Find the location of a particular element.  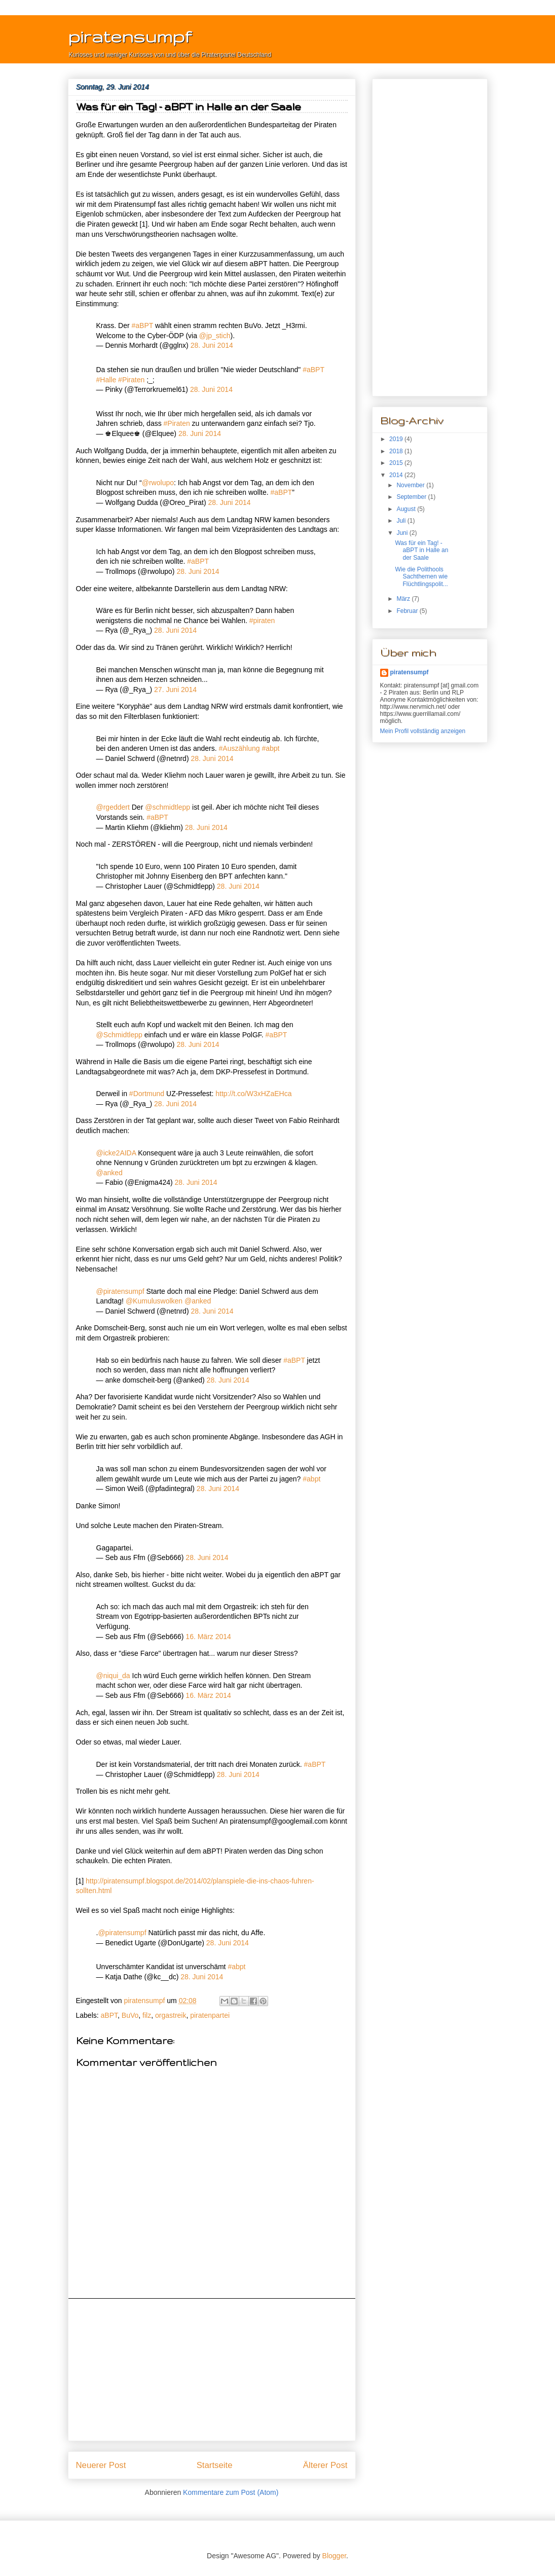

Februar is located at coordinates (407, 610).